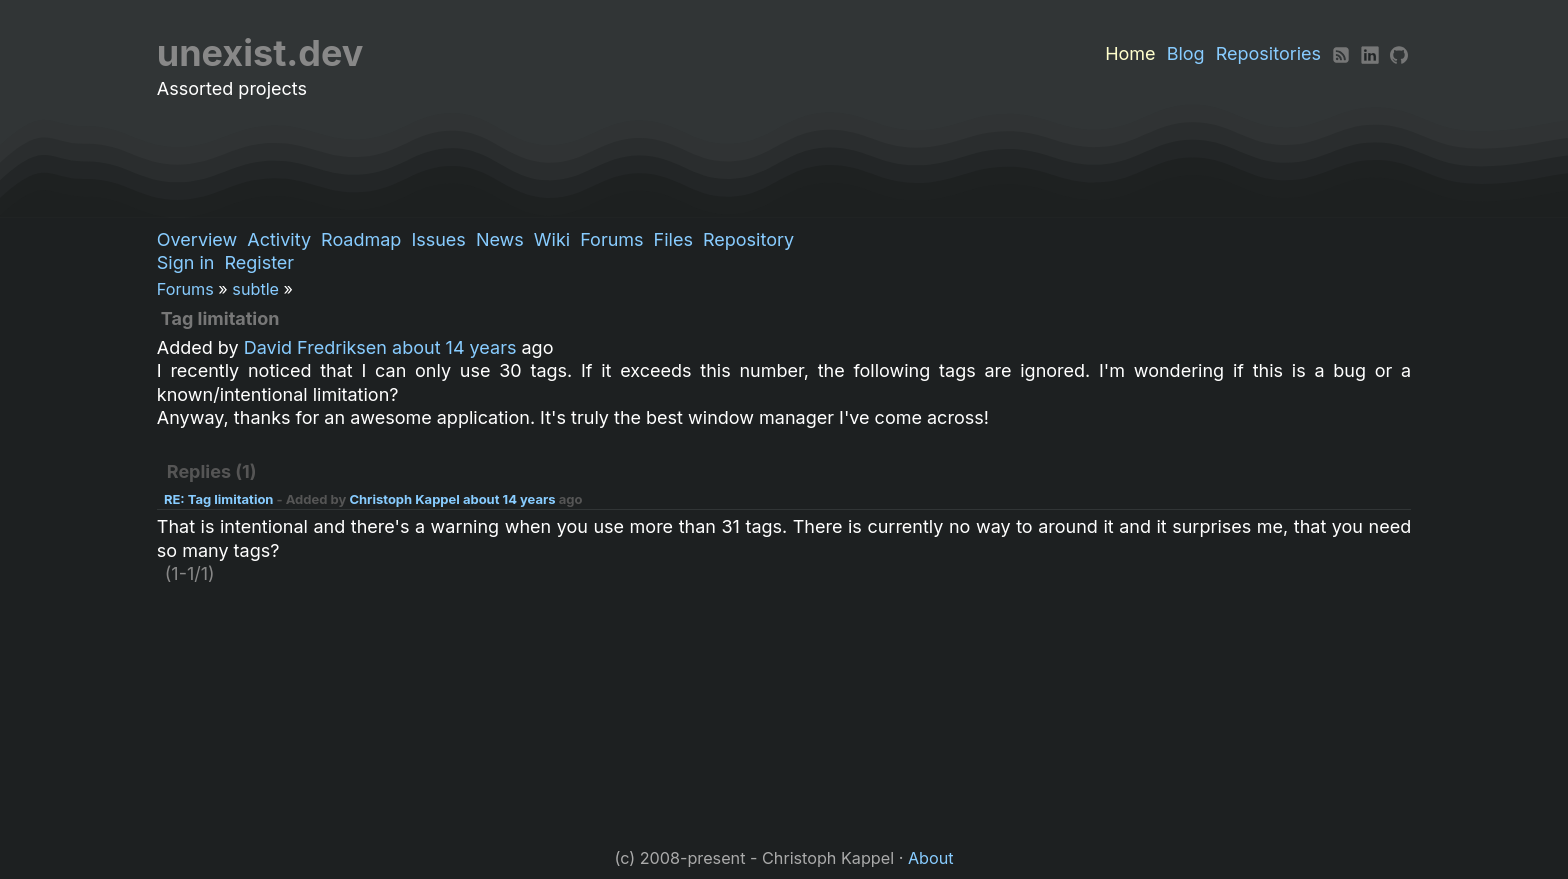 This screenshot has height=879, width=1568. What do you see at coordinates (500, 239) in the screenshot?
I see `News` at bounding box center [500, 239].